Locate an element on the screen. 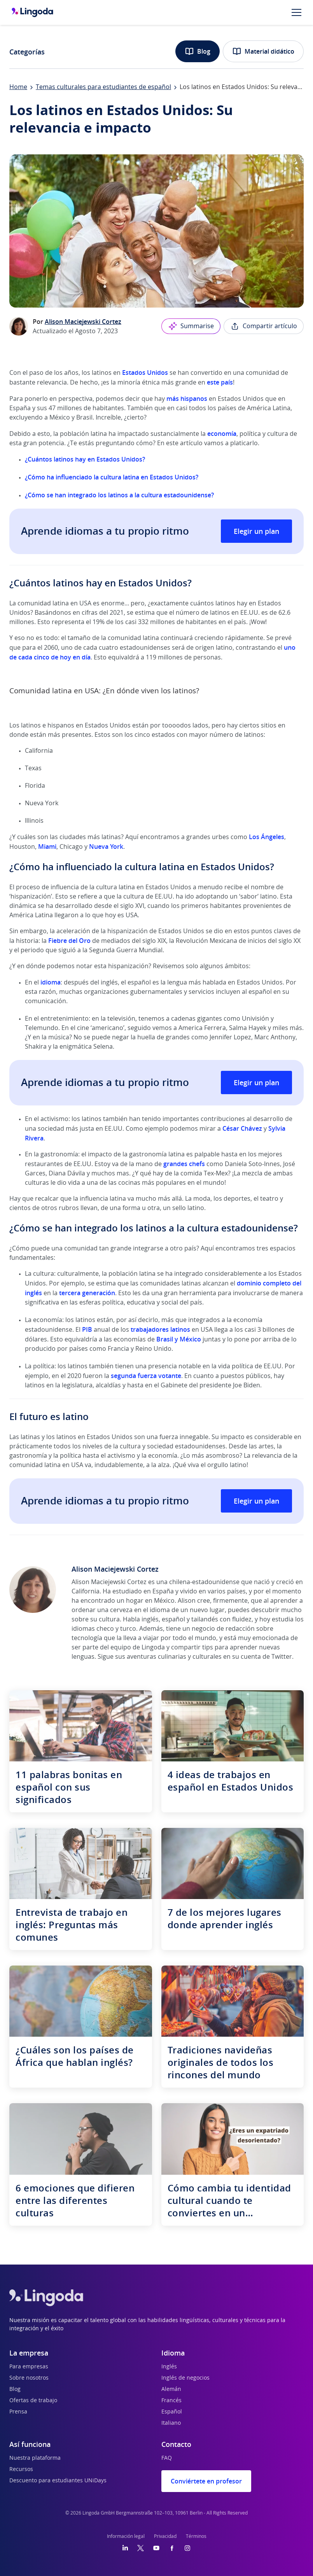 This screenshot has width=313, height=2576. ¿Cómo ha influenciado la cultura latina en Estados Unidos? is located at coordinates (111, 477).